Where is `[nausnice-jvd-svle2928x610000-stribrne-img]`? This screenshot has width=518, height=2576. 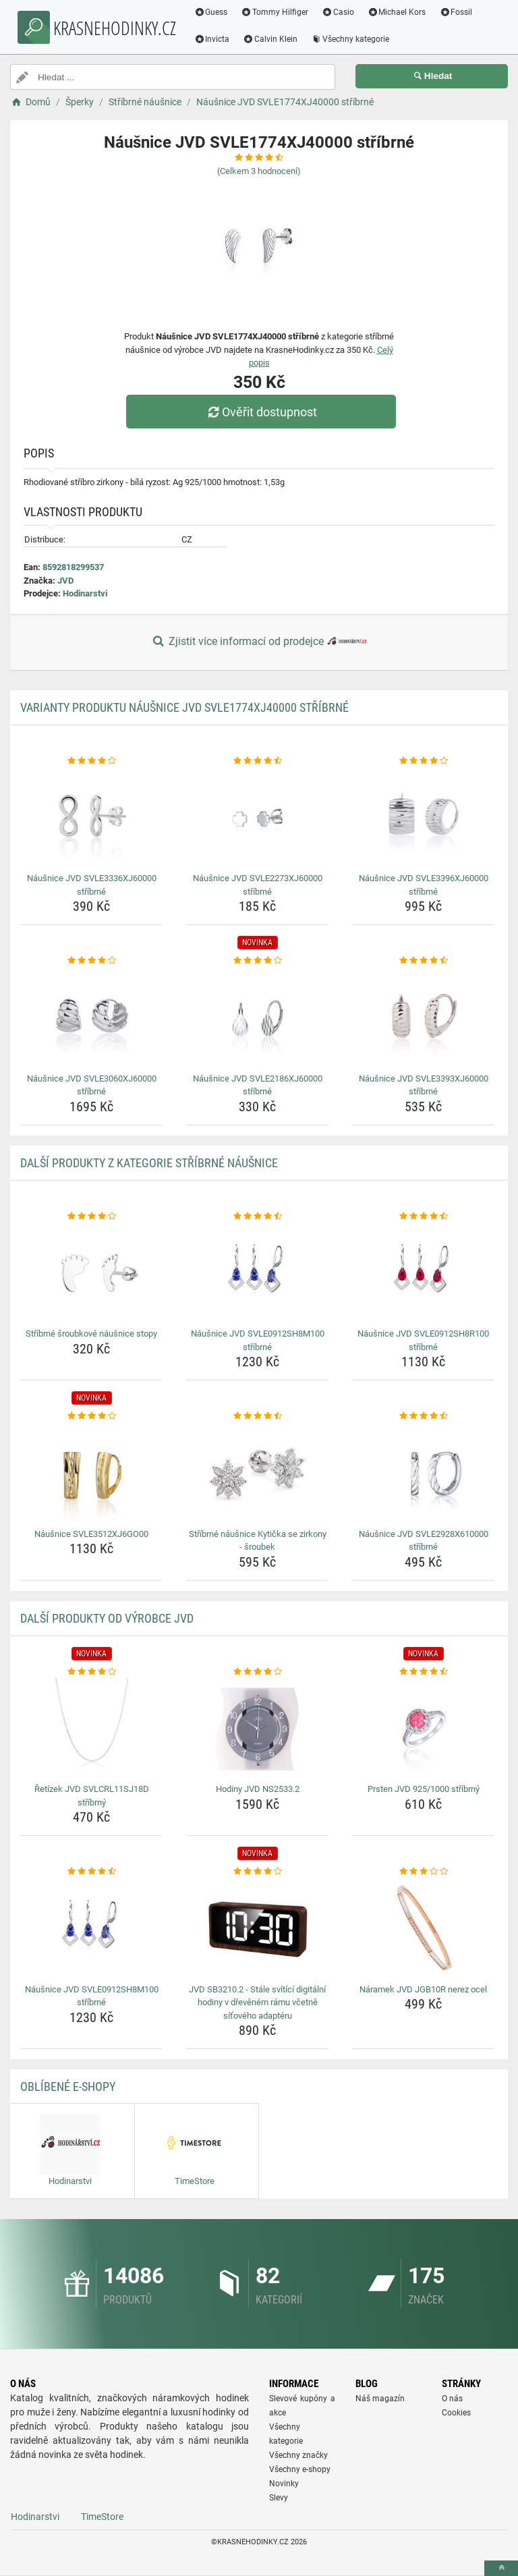
[nausnice-jvd-svle2928x610000-stribrne-img] is located at coordinates (423, 1473).